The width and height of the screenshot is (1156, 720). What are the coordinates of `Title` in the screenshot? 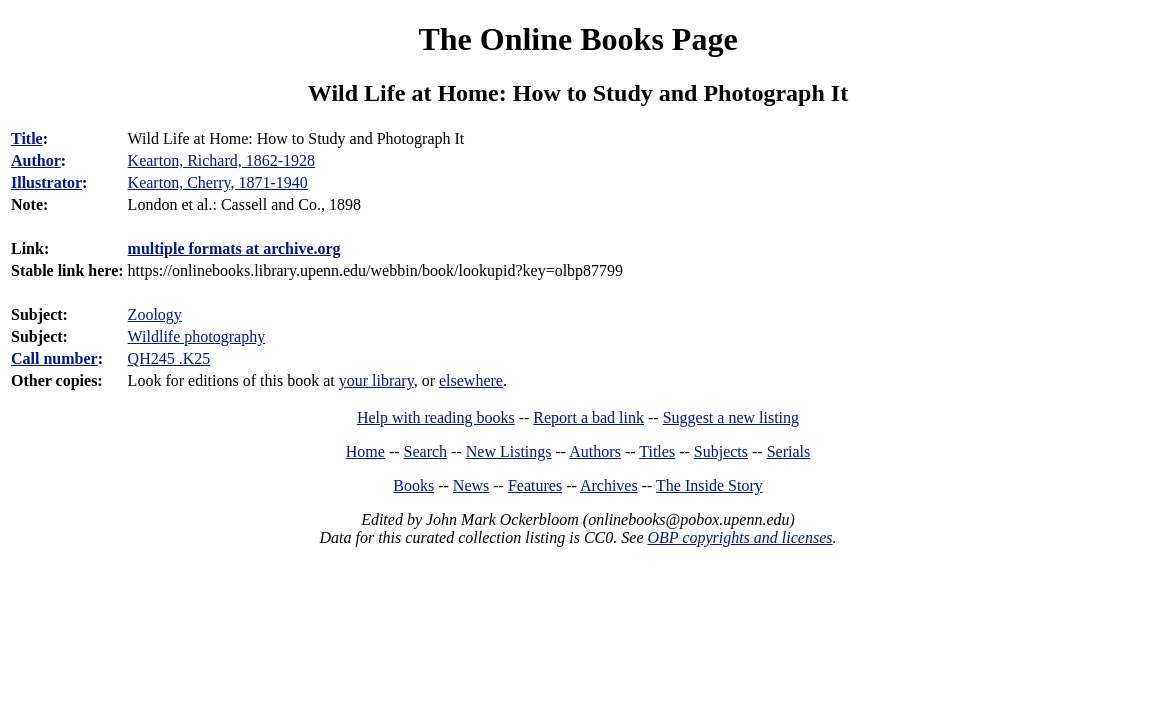 It's located at (27, 138).